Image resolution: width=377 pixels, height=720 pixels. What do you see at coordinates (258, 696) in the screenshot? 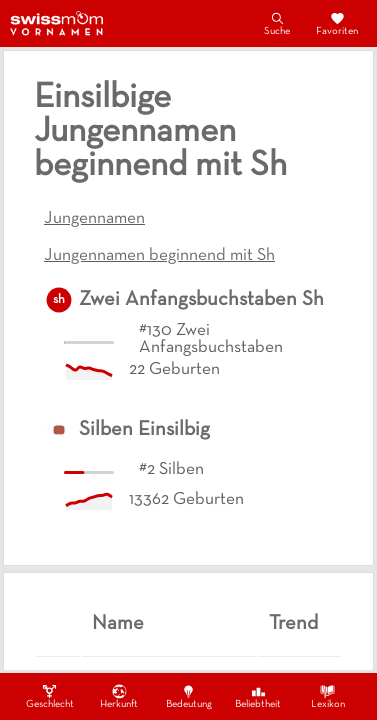
I see `Beliebtheit` at bounding box center [258, 696].